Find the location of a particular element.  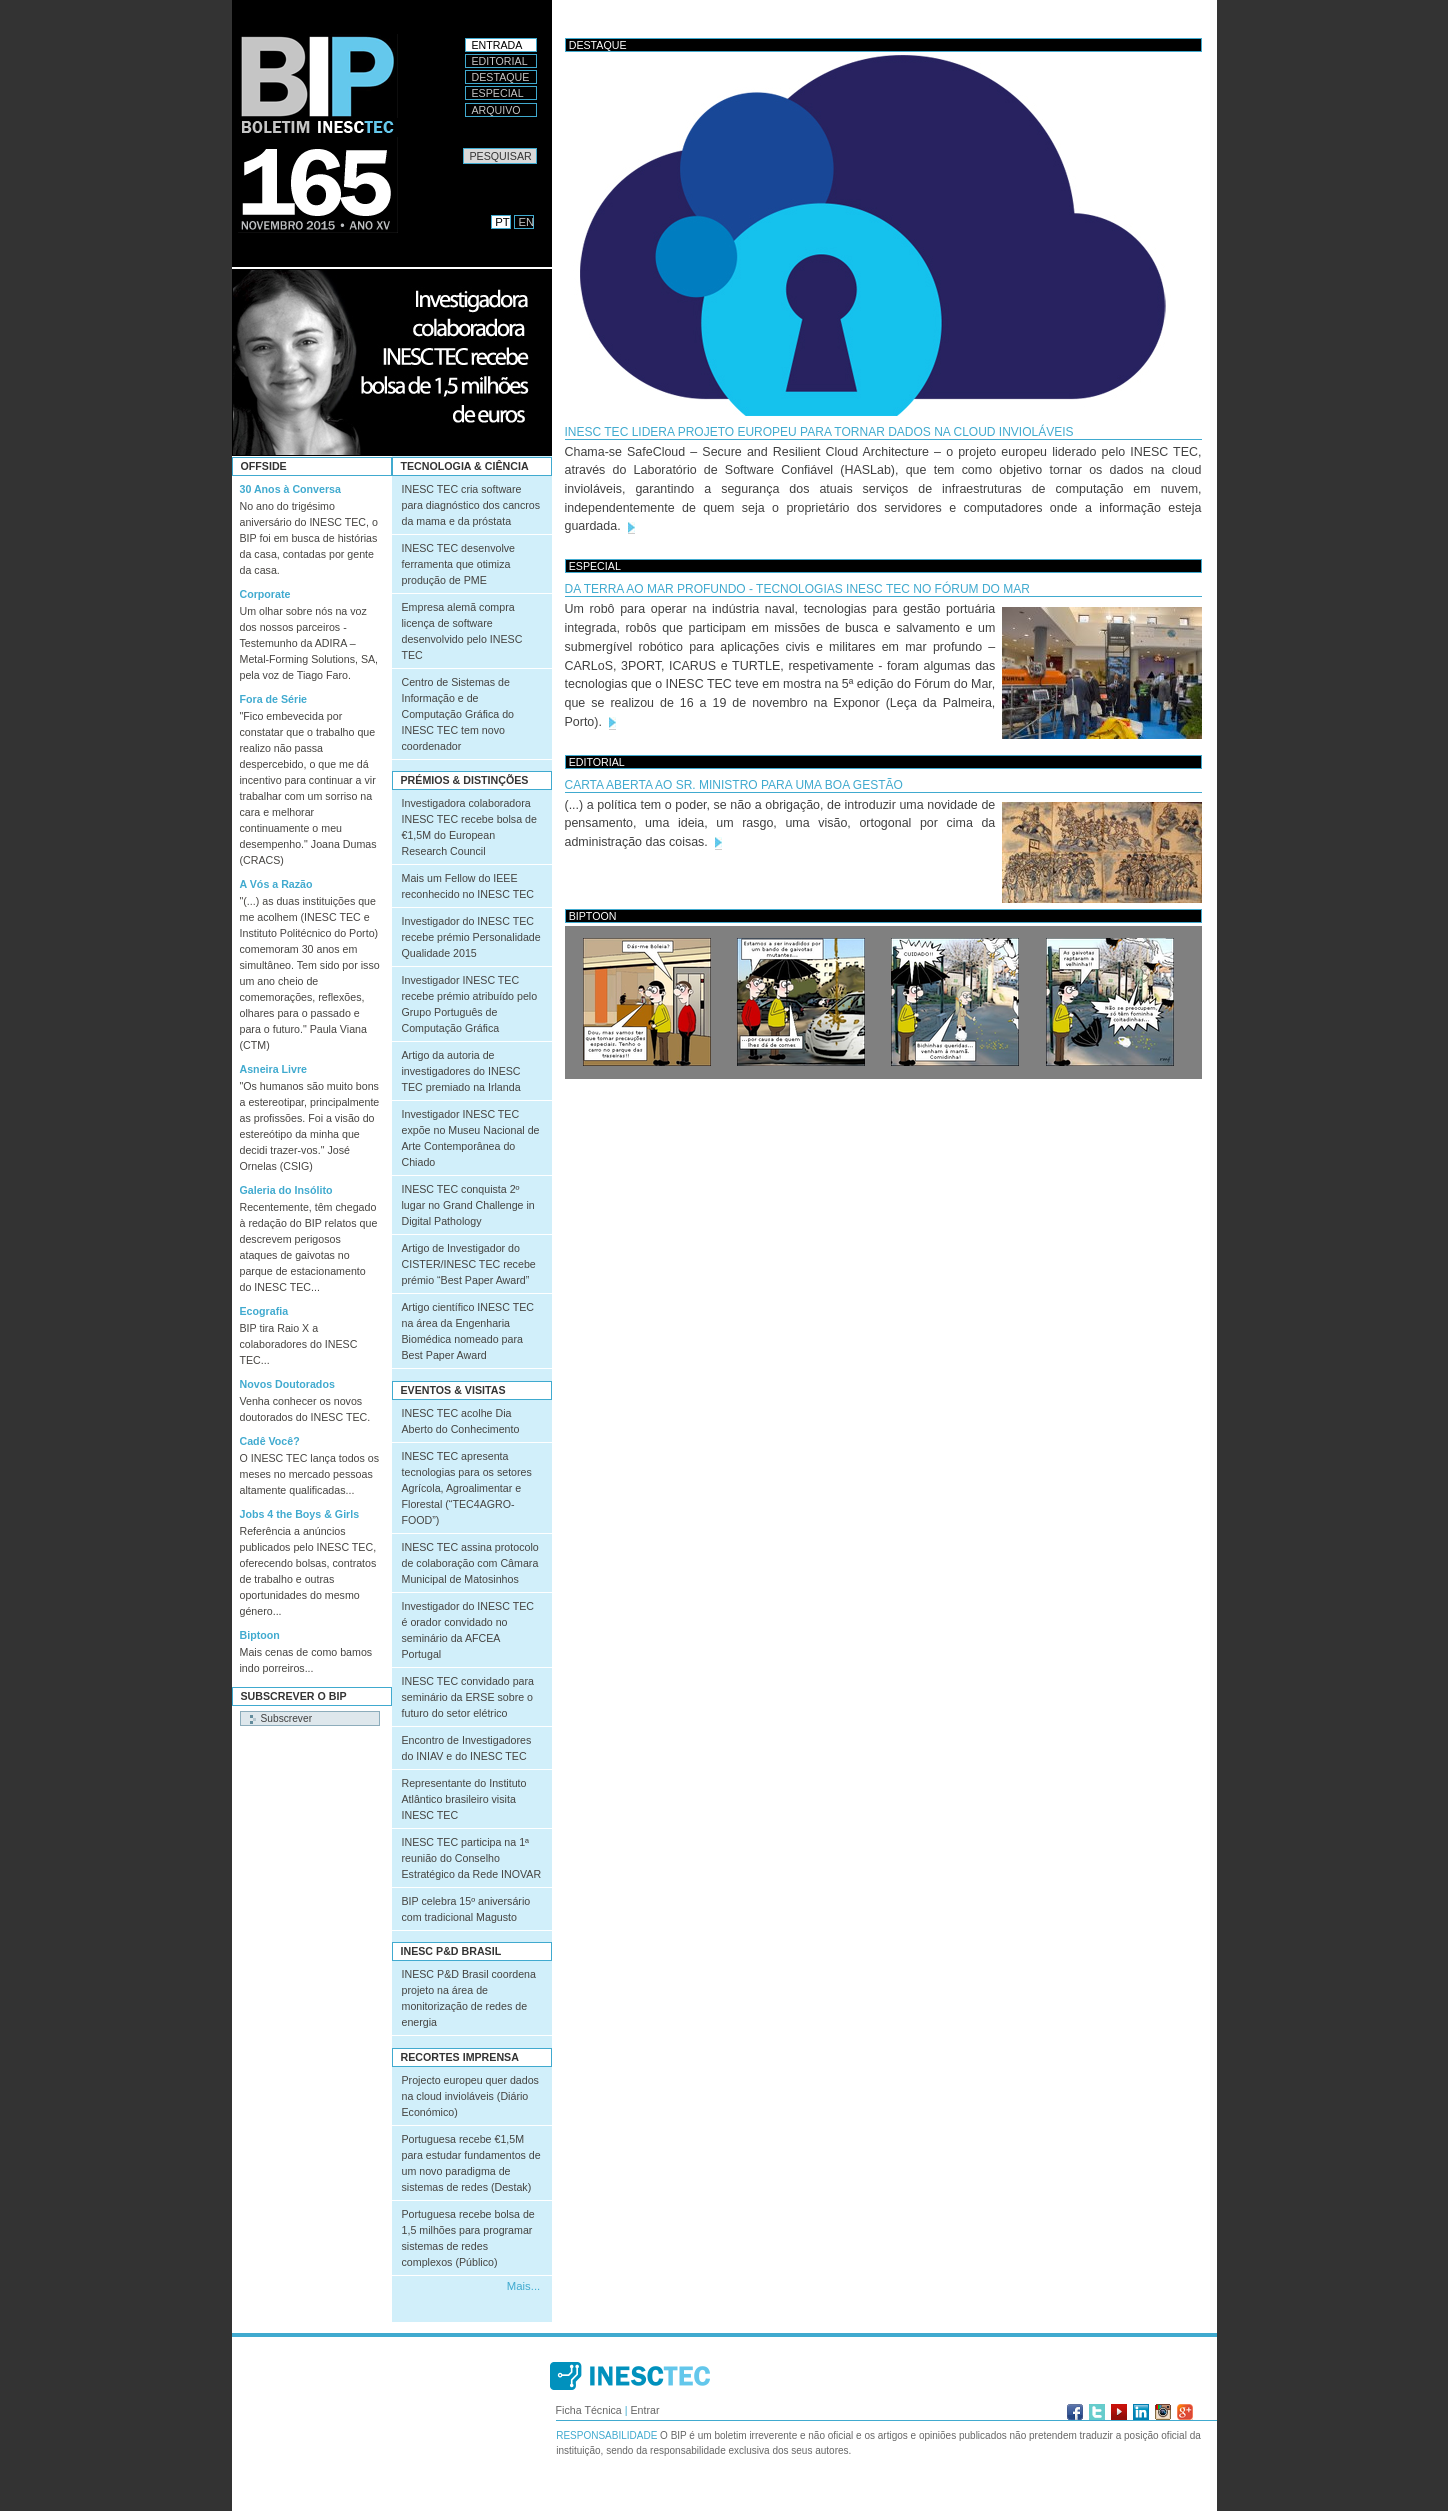

Fora de Série is located at coordinates (274, 699).